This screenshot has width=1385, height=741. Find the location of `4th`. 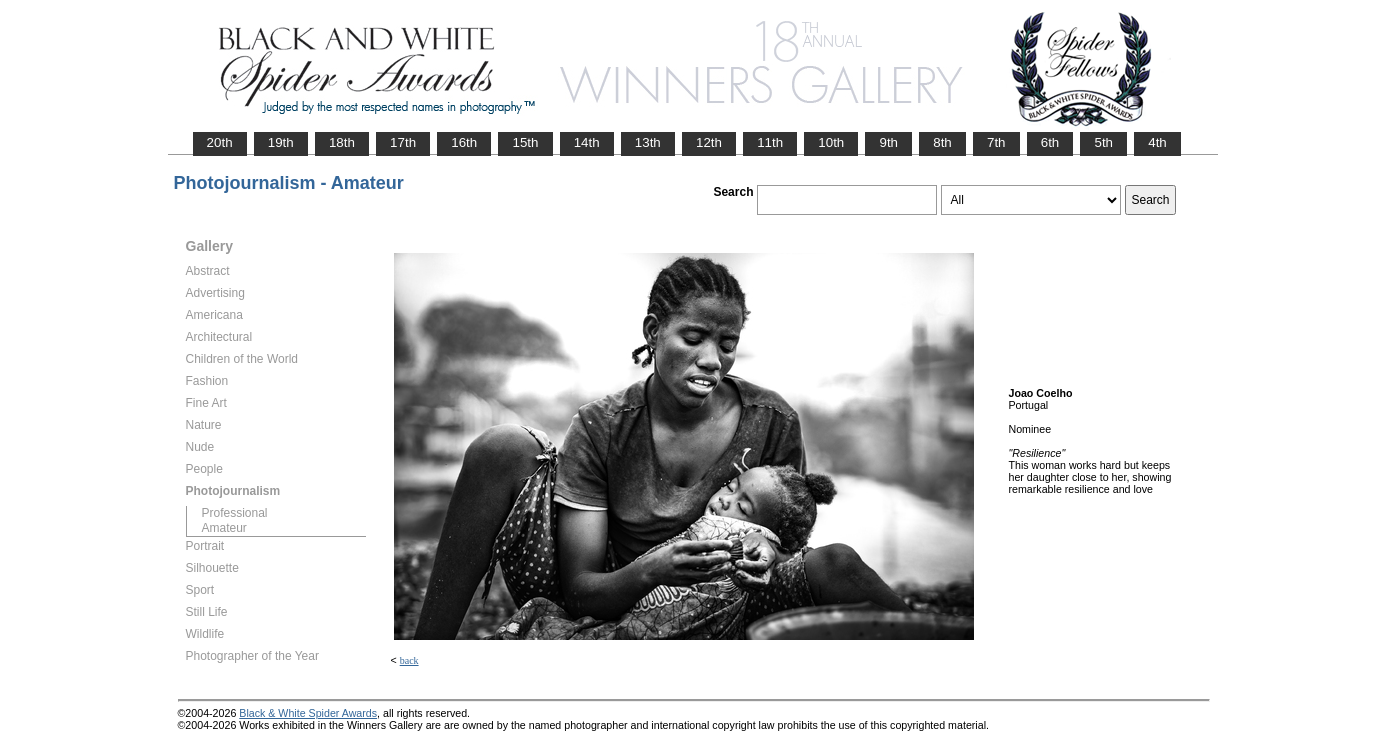

4th is located at coordinates (1157, 142).